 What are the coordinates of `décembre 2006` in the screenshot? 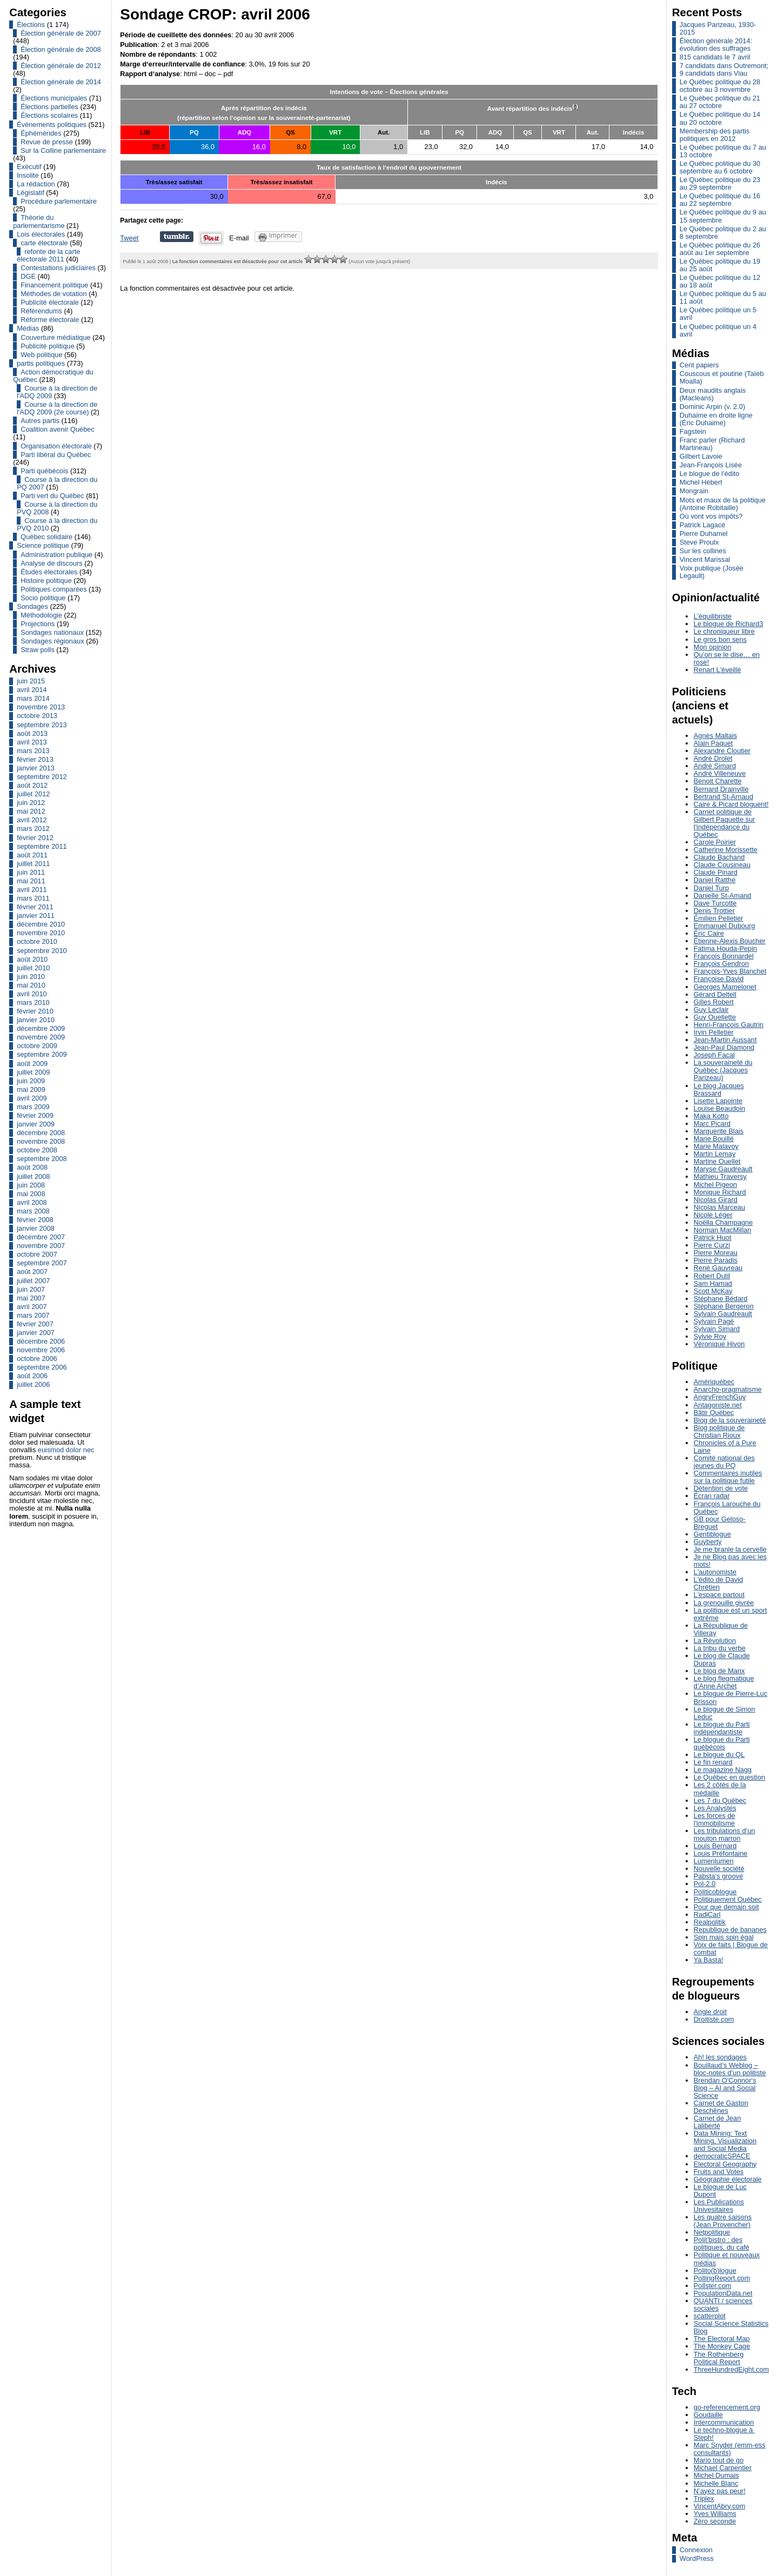 It's located at (41, 1341).